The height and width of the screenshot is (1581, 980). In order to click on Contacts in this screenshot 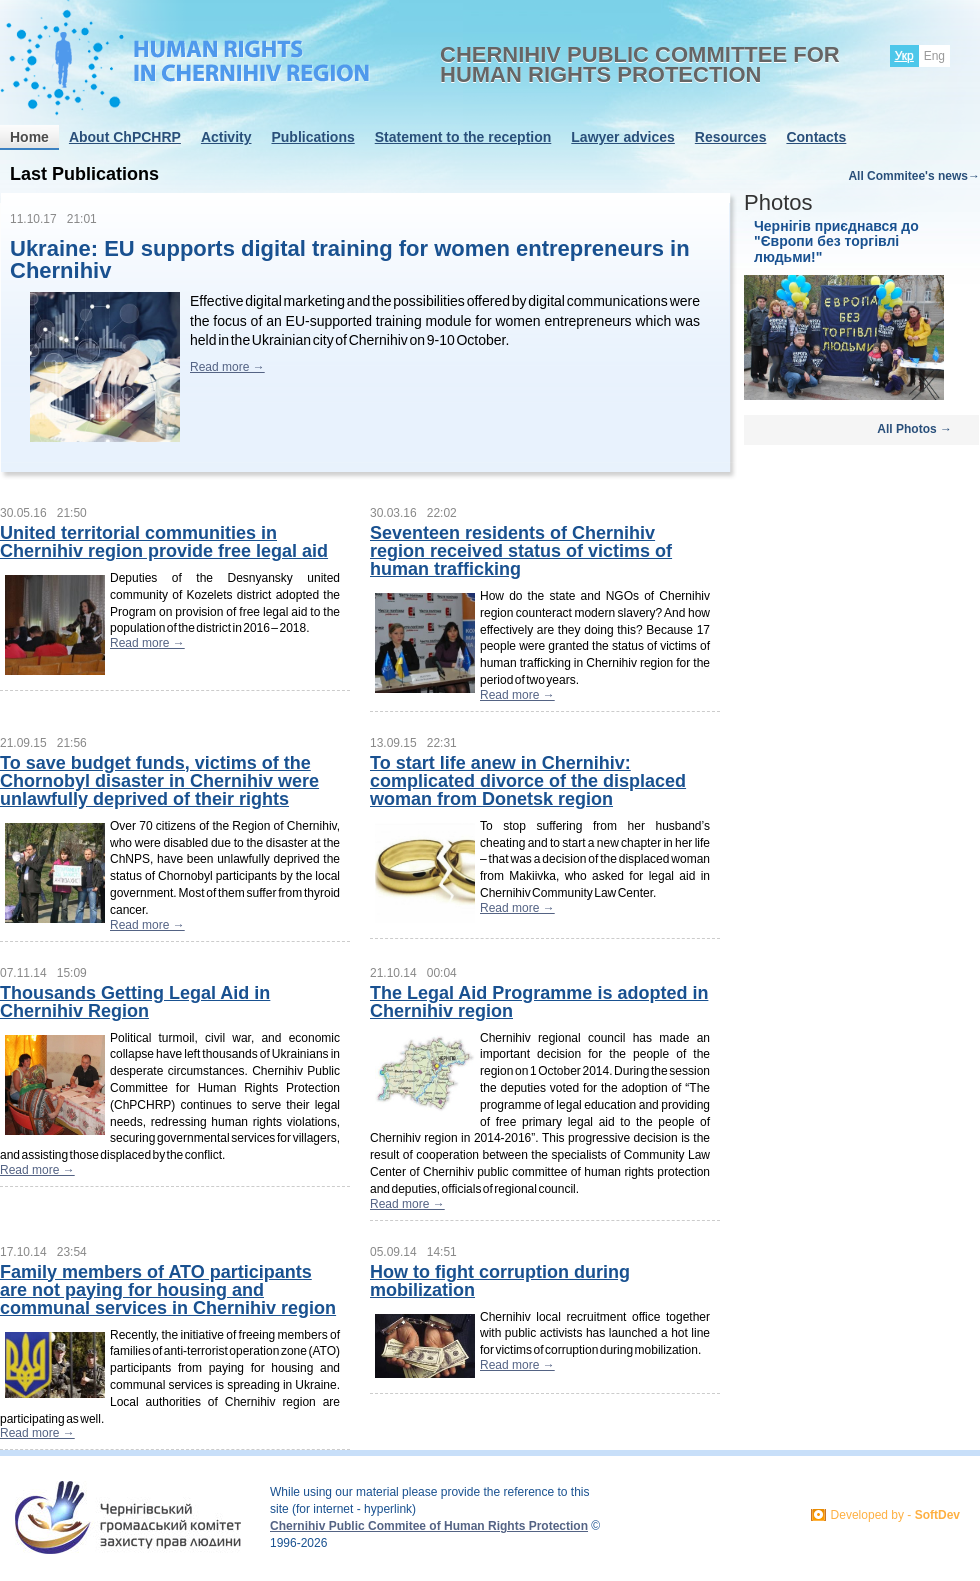, I will do `click(816, 137)`.